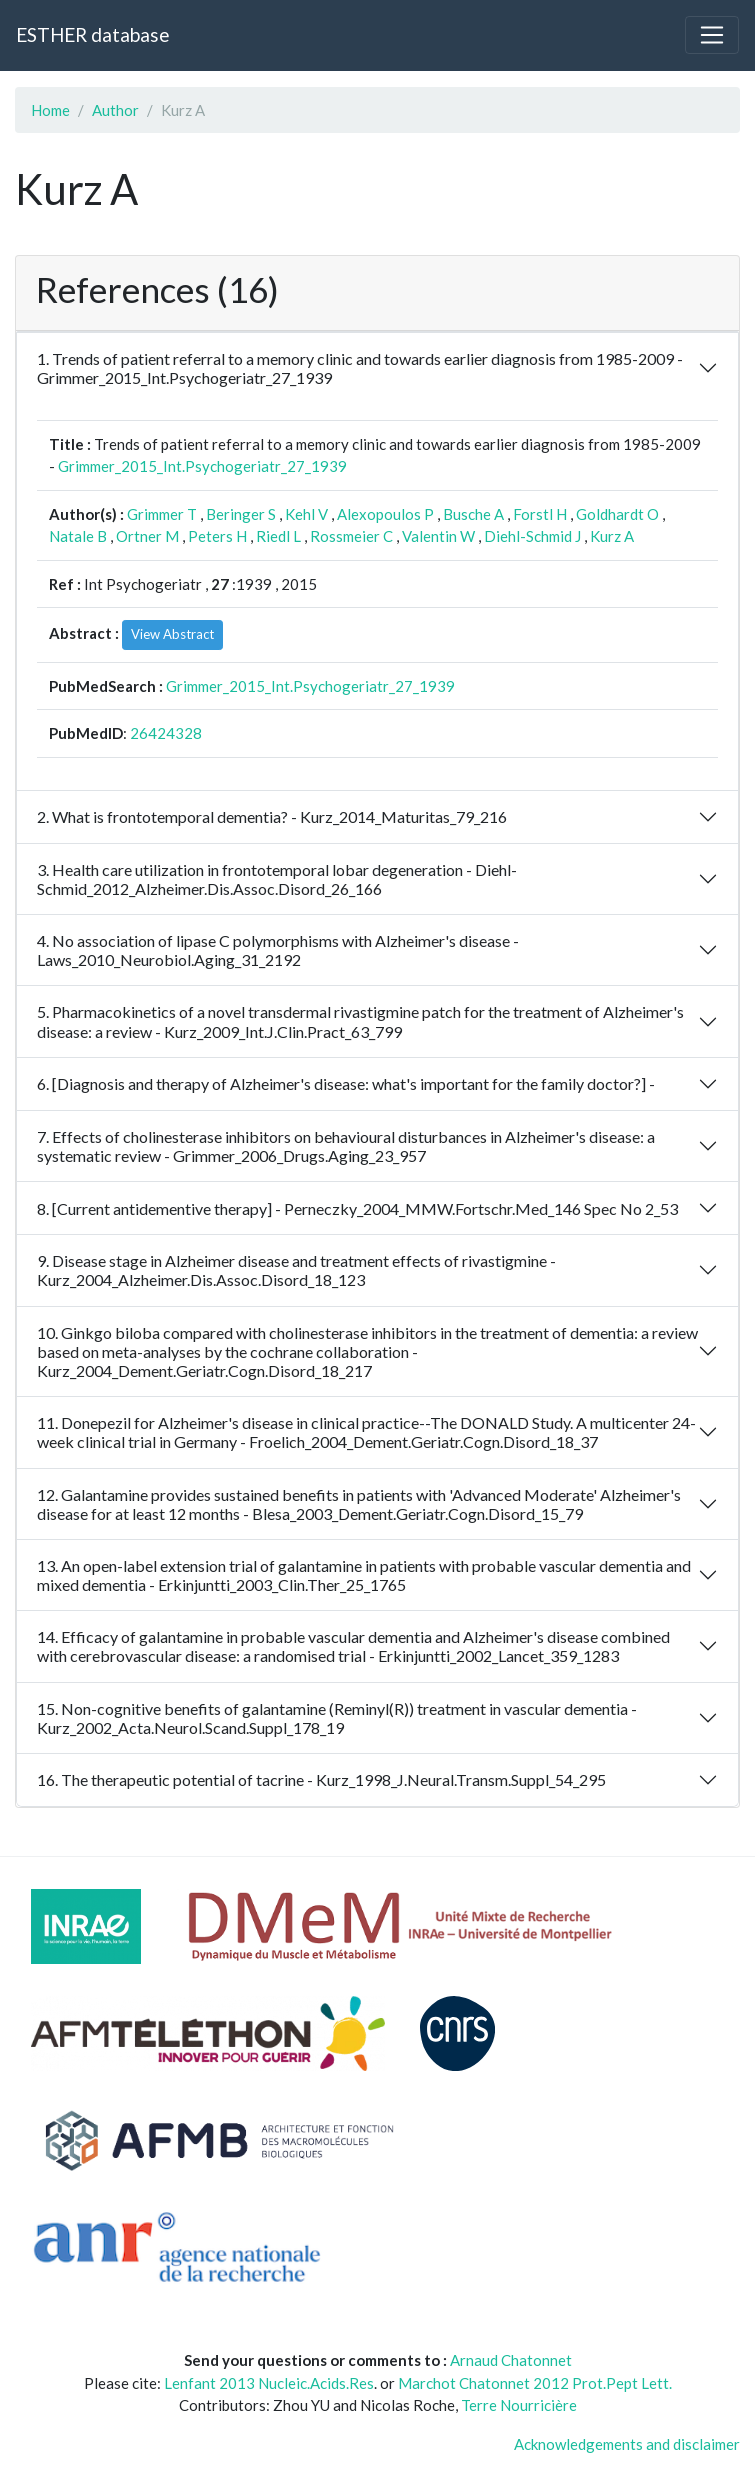  What do you see at coordinates (166, 733) in the screenshot?
I see `26424328` at bounding box center [166, 733].